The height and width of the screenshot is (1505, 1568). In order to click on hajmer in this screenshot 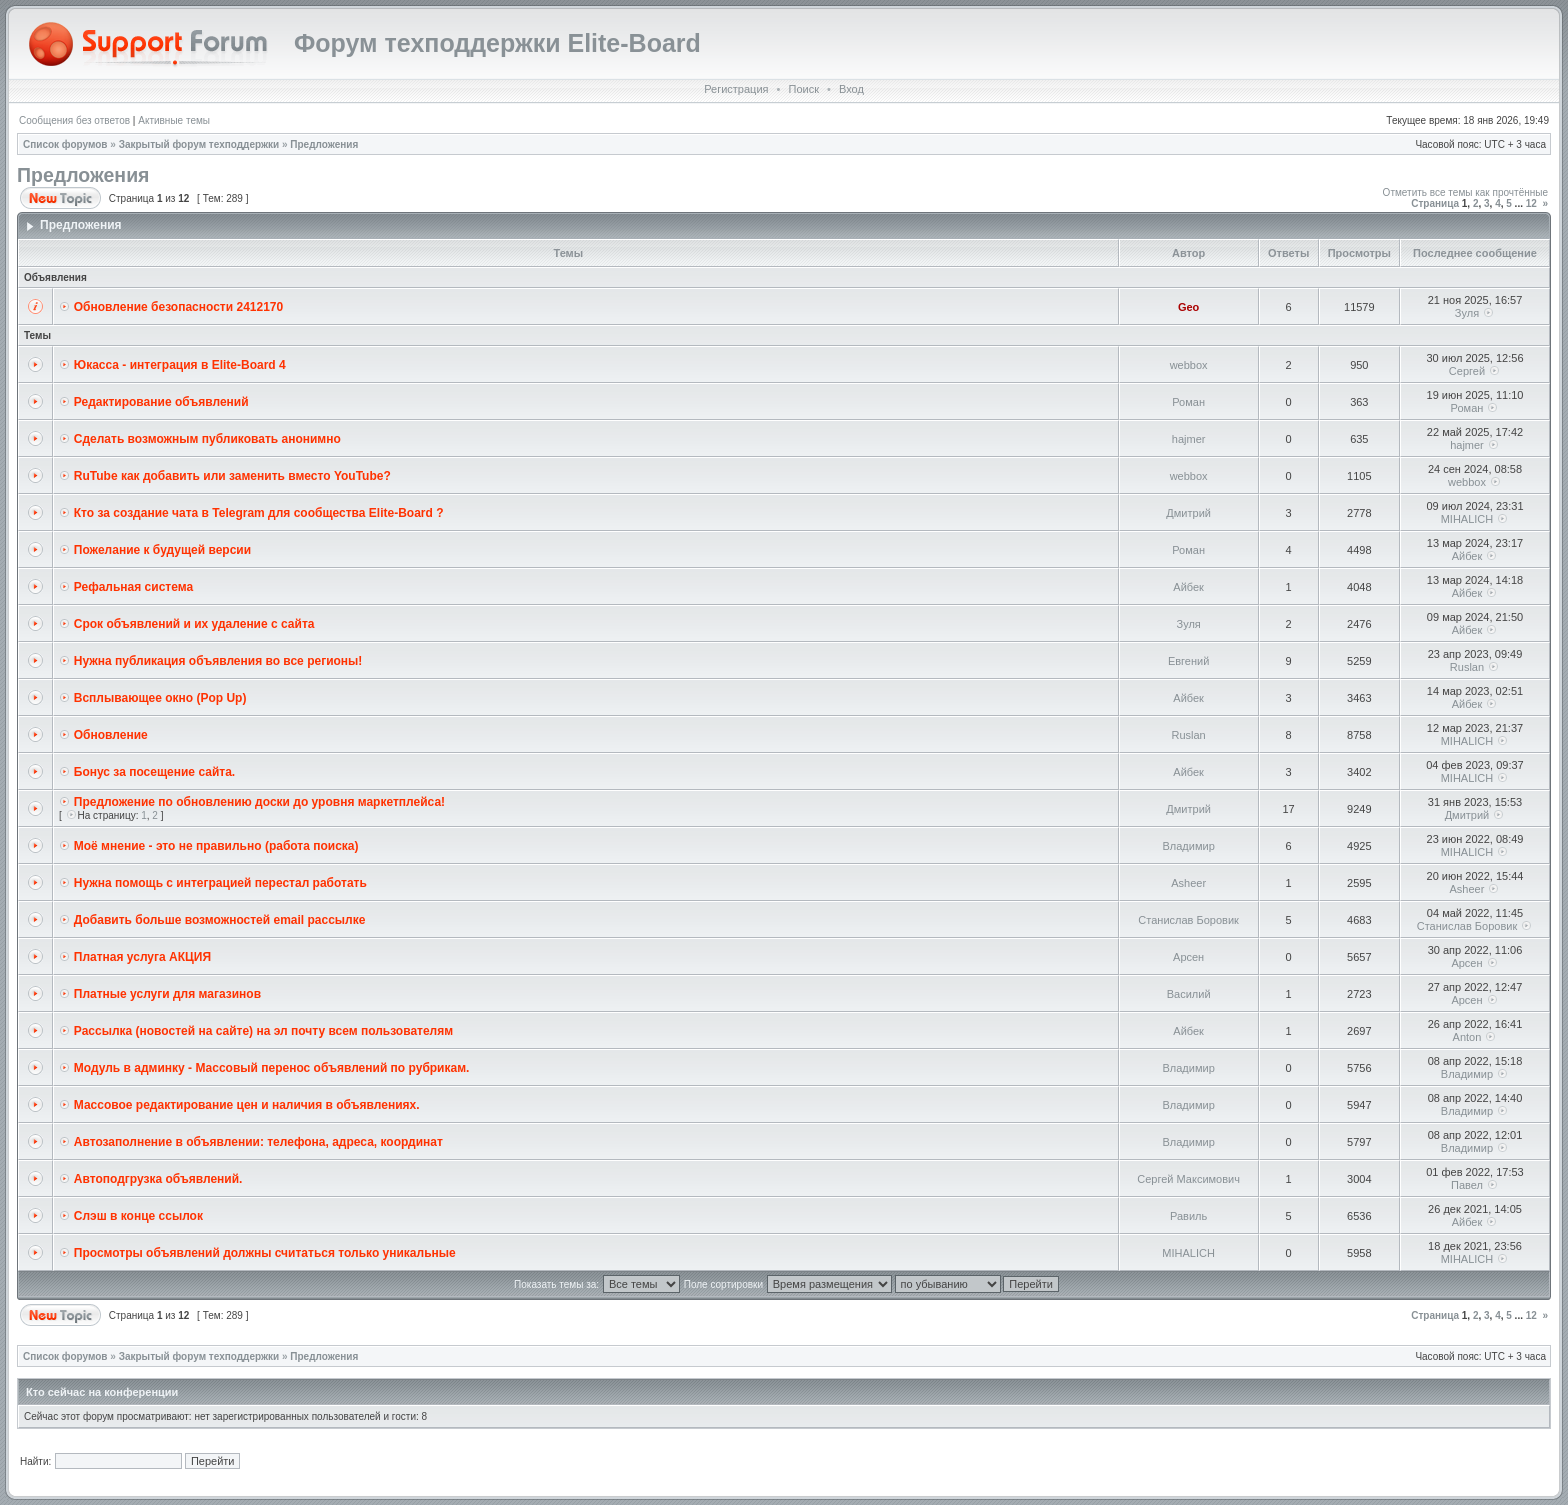, I will do `click(1189, 439)`.